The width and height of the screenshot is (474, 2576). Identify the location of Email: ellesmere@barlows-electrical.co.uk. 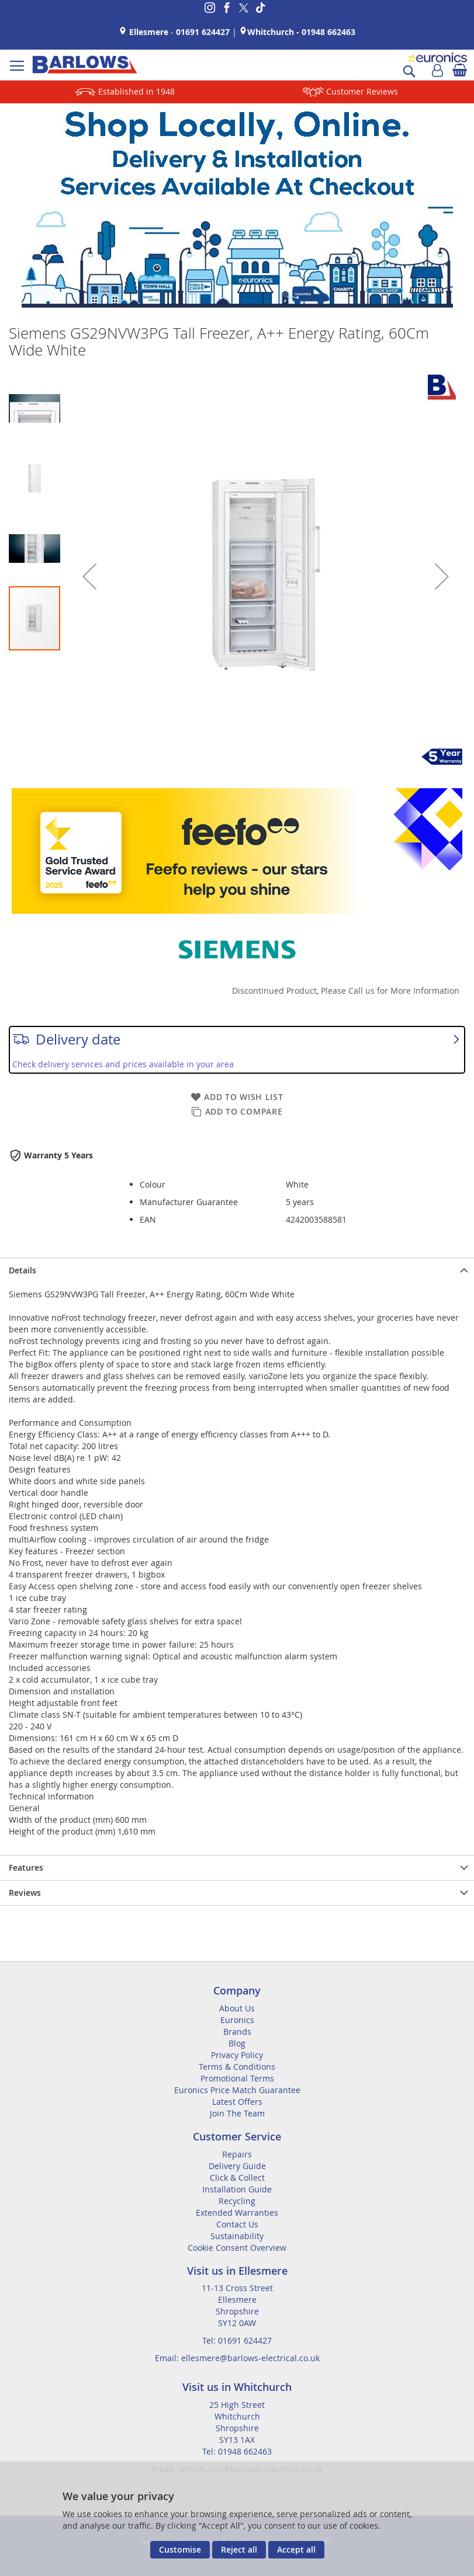
(237, 2357).